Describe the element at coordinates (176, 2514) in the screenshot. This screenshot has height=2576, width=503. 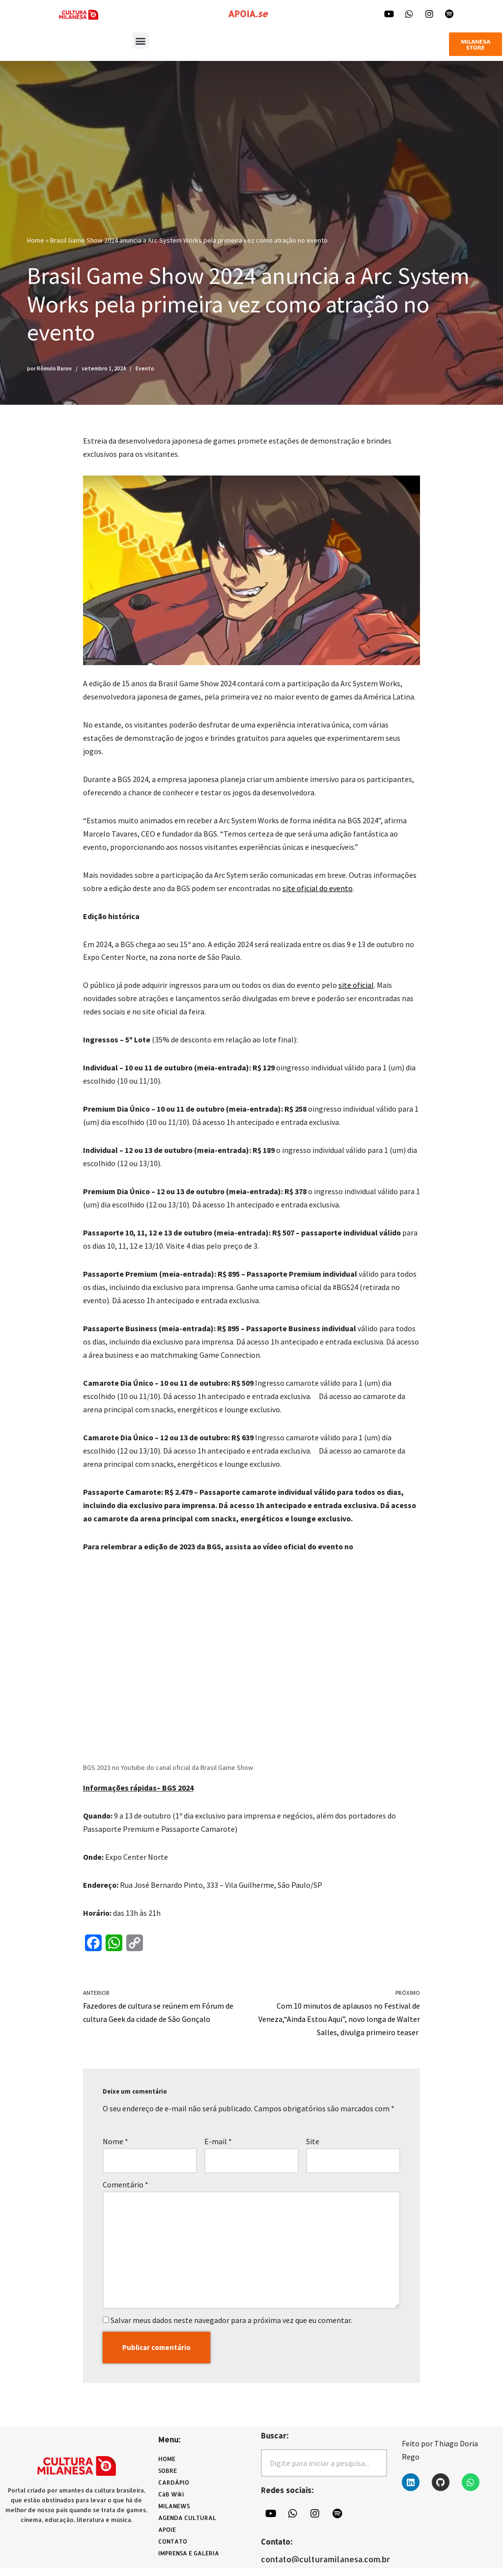
I see `MILANEWS` at that location.